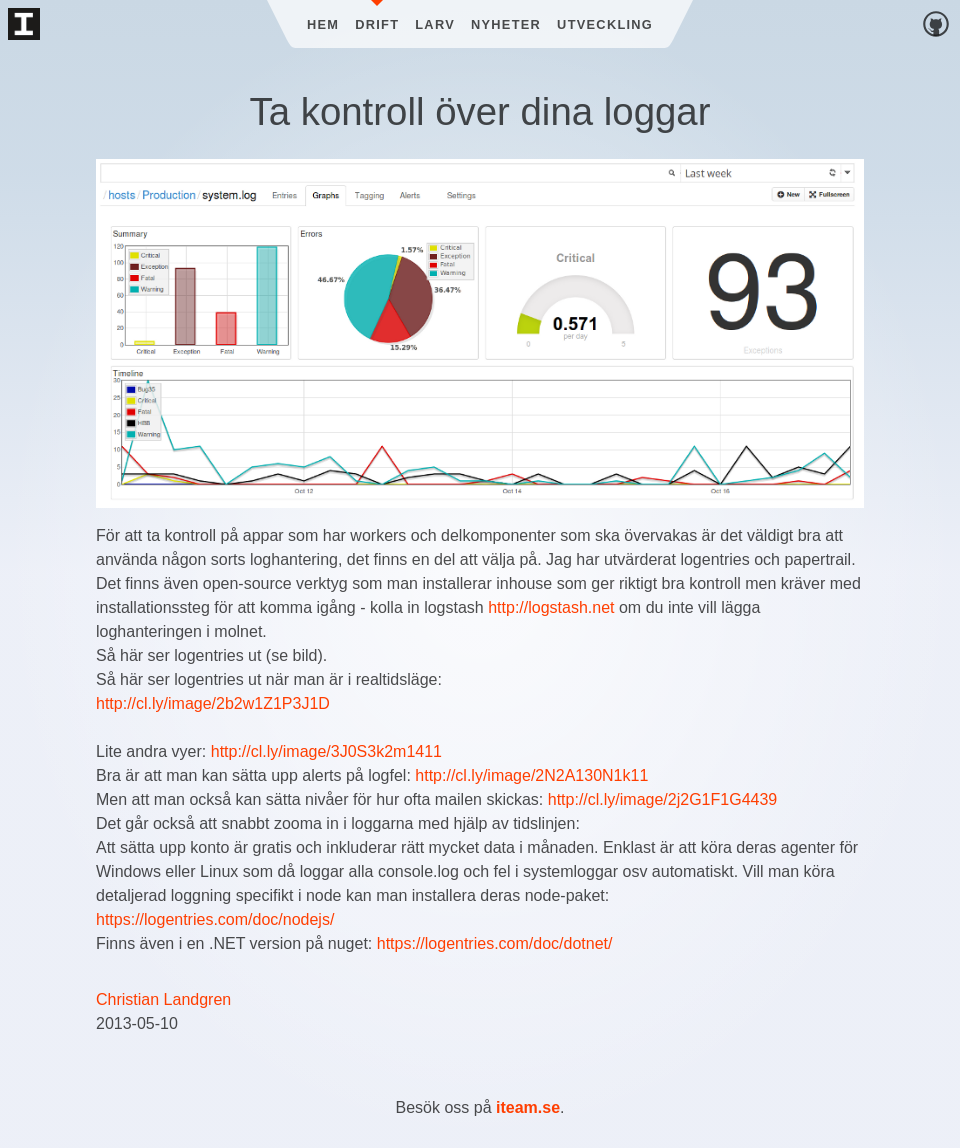 This screenshot has width=960, height=1148. What do you see at coordinates (163, 999) in the screenshot?
I see `Christian Landgren` at bounding box center [163, 999].